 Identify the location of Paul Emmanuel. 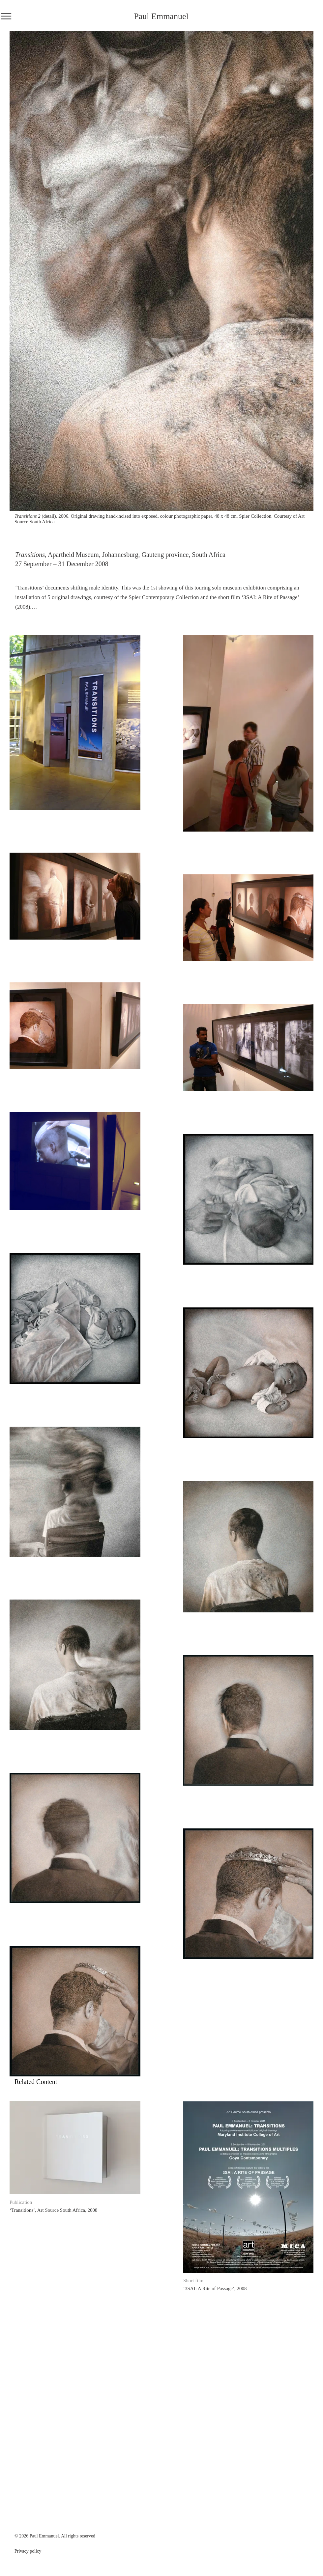
(161, 16).